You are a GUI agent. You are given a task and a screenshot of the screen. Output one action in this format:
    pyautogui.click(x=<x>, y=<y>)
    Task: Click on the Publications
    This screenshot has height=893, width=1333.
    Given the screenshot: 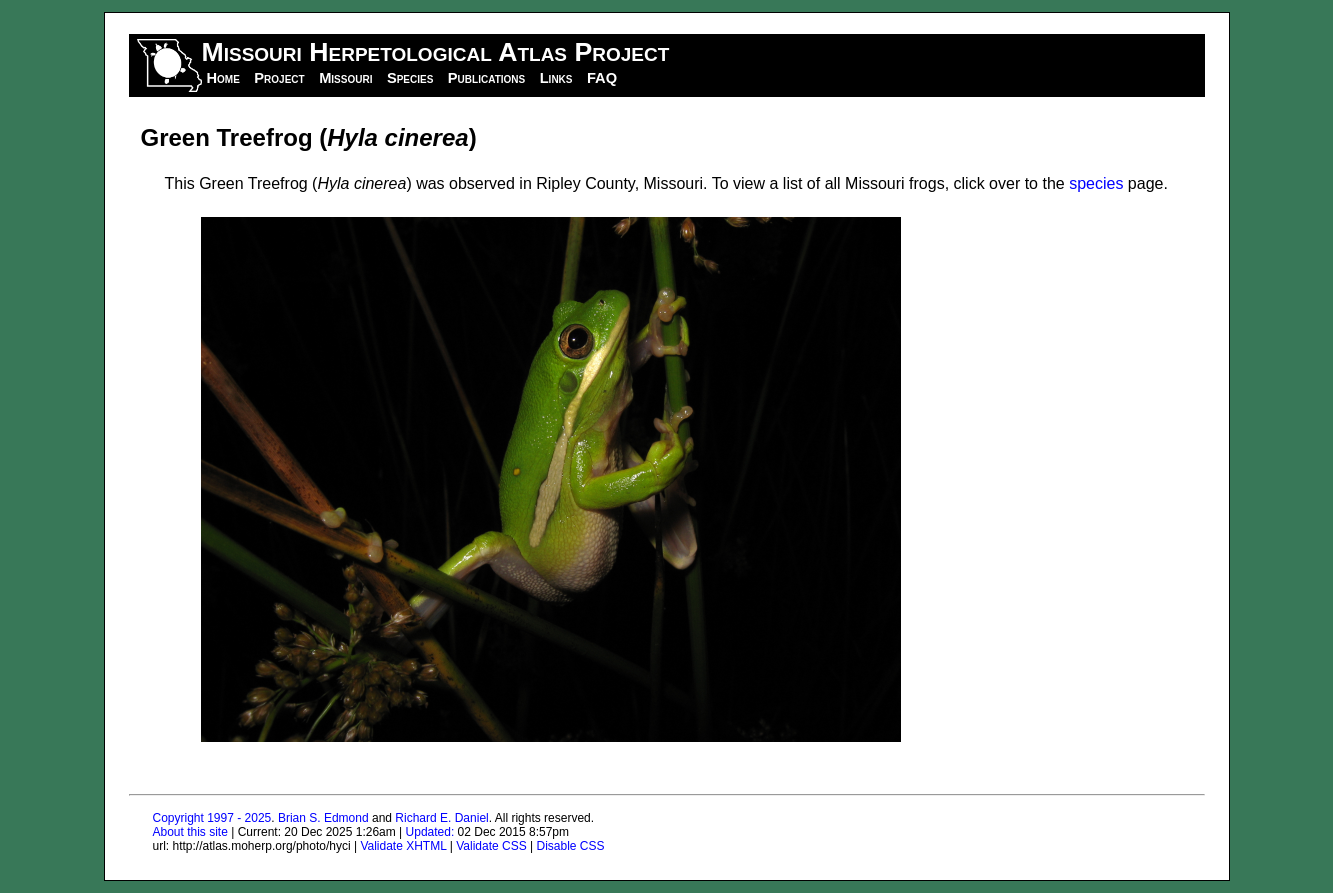 What is the action you would take?
    pyautogui.click(x=486, y=78)
    